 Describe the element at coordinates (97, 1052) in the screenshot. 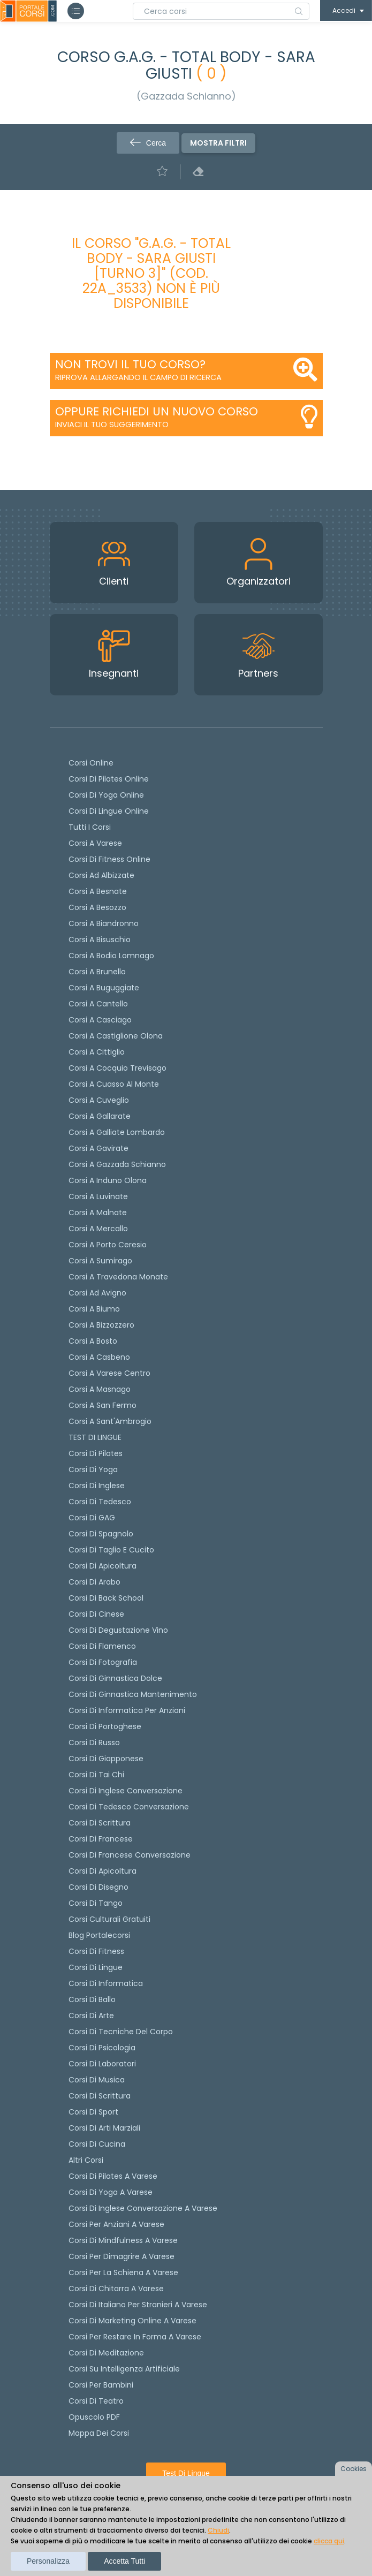

I see `Corsi a Cittiglio` at that location.